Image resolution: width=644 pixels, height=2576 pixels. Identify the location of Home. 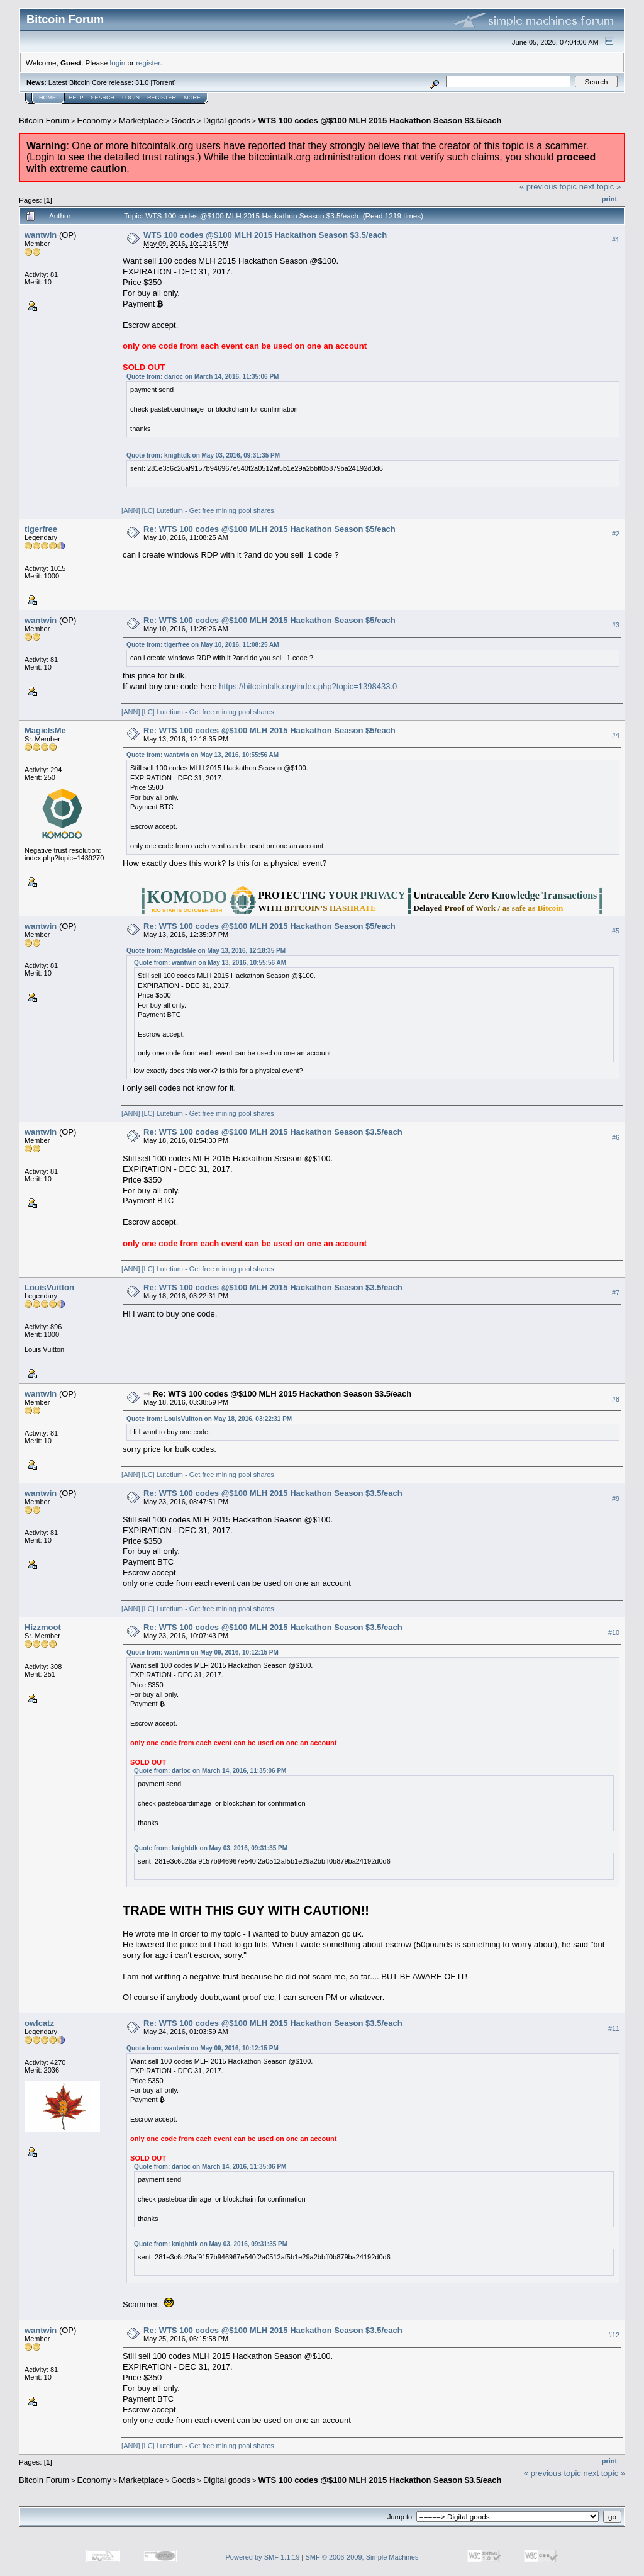
(47, 97).